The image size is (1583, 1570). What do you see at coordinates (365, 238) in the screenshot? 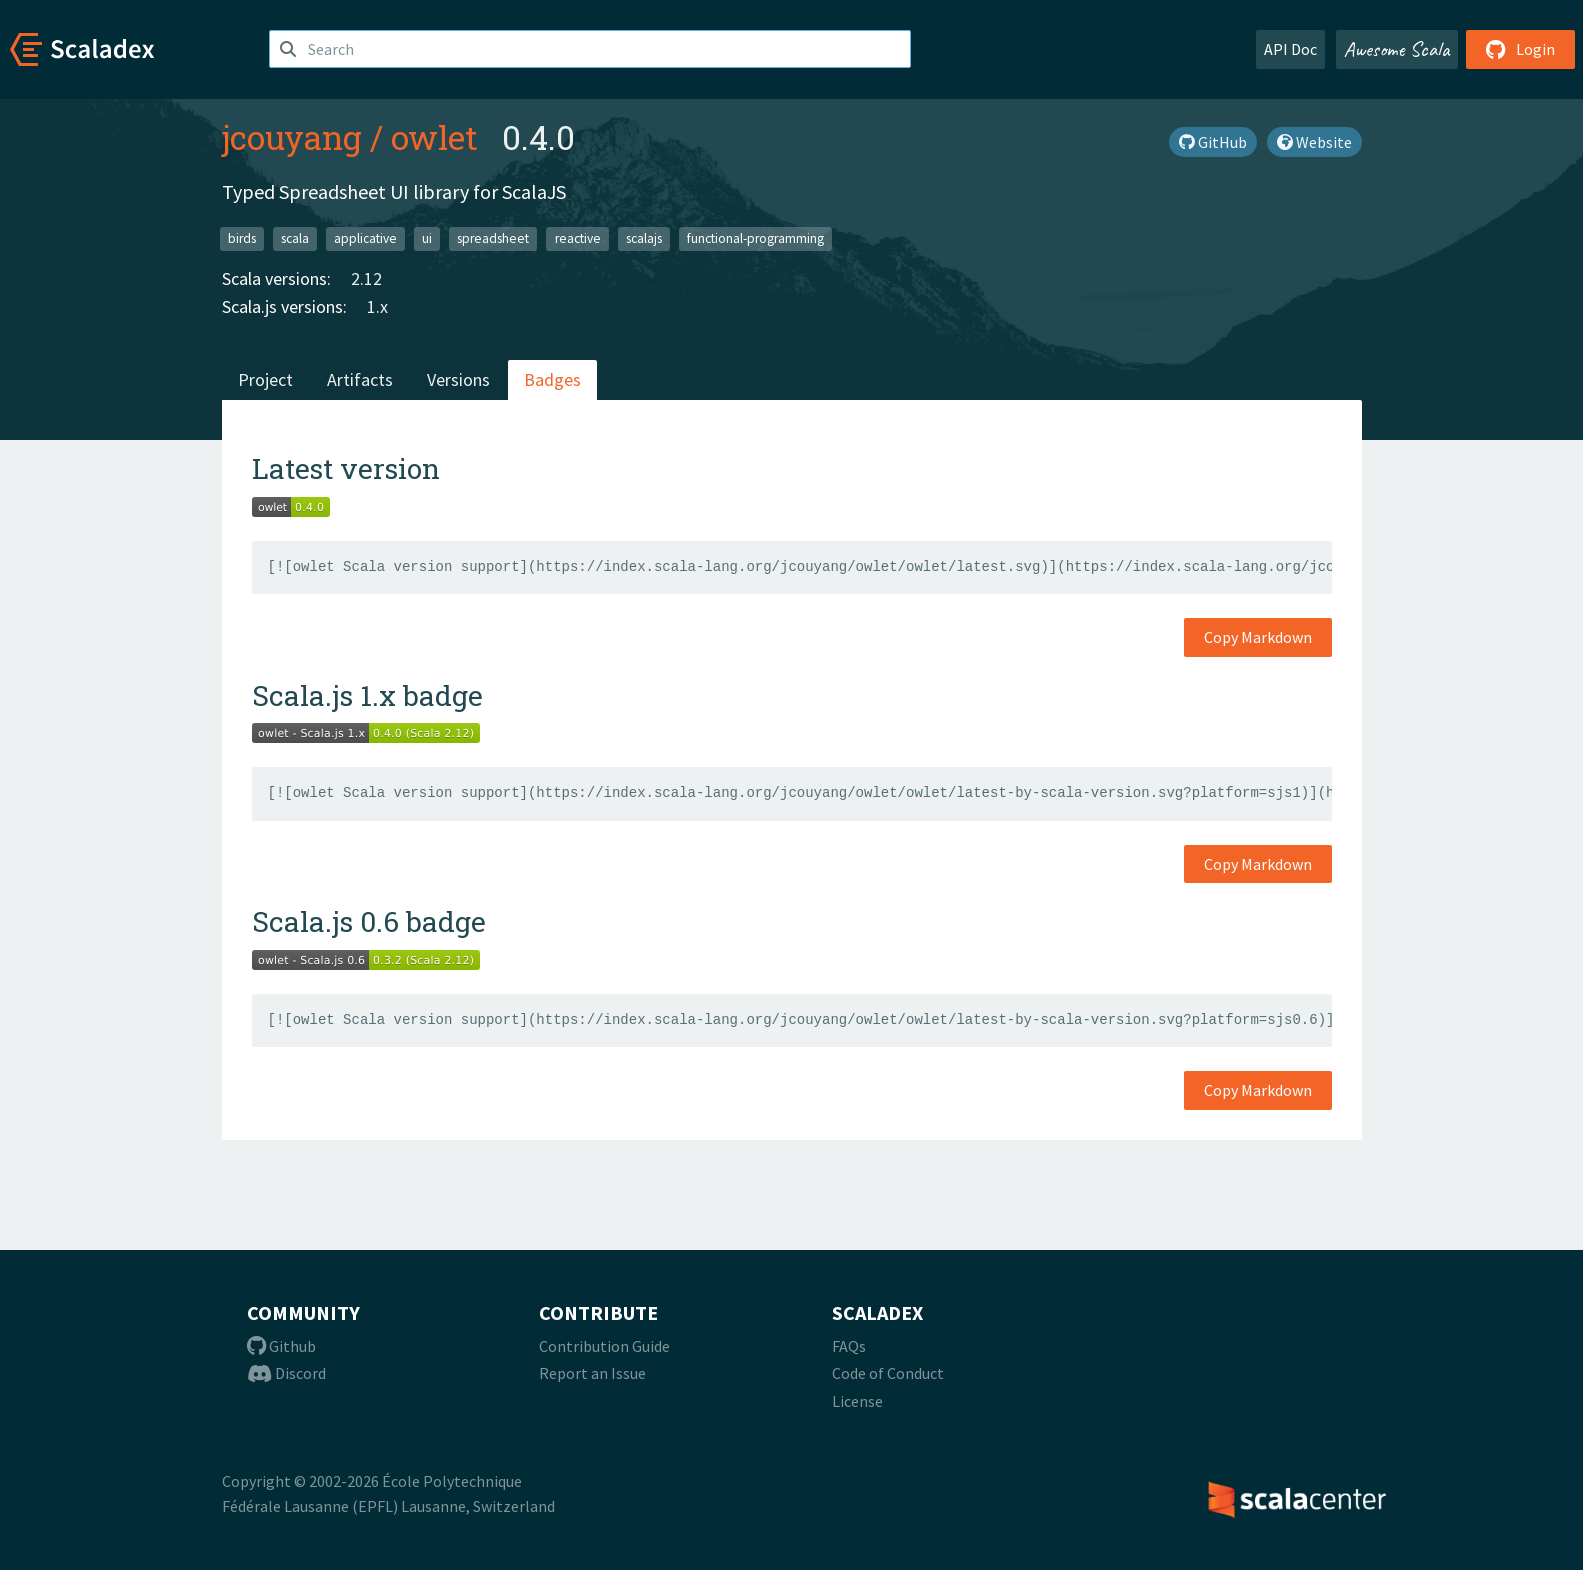
I see `applicative` at bounding box center [365, 238].